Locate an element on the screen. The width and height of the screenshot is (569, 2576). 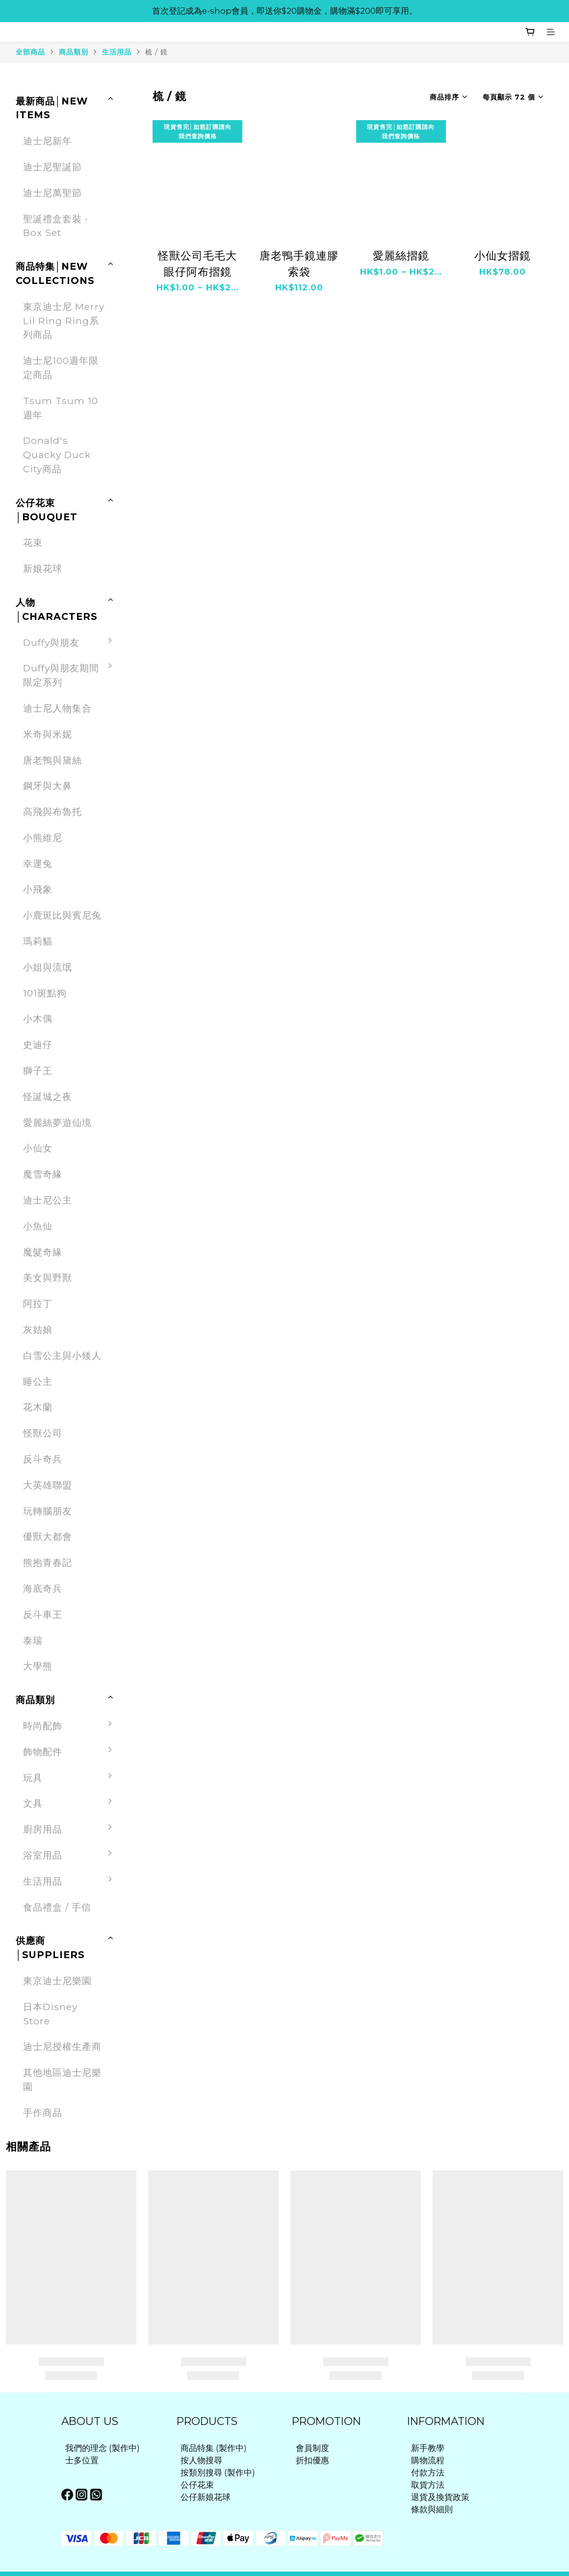
飾物配件 is located at coordinates (70, 1752).